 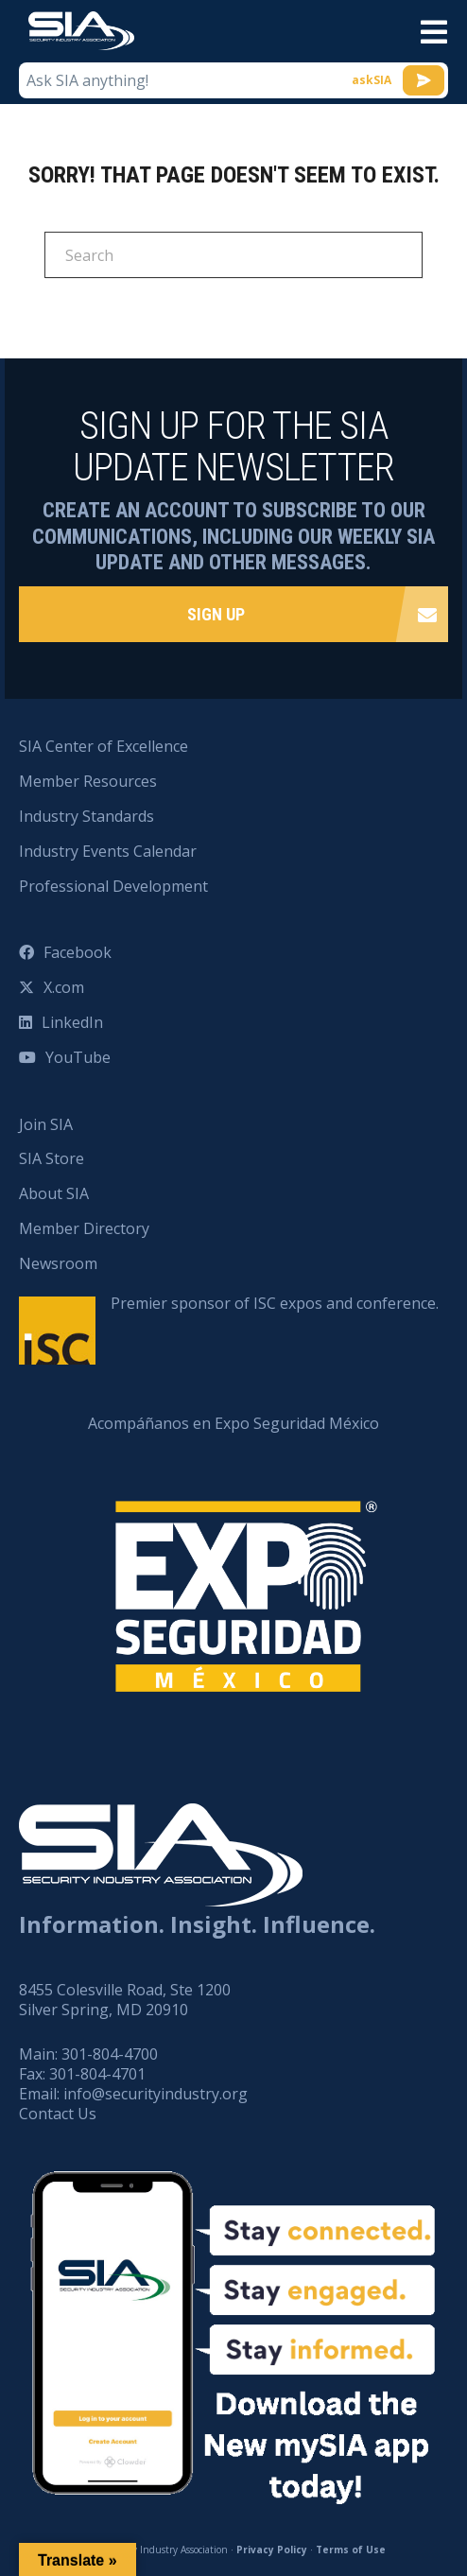 I want to click on Facebook, so click(x=77, y=952).